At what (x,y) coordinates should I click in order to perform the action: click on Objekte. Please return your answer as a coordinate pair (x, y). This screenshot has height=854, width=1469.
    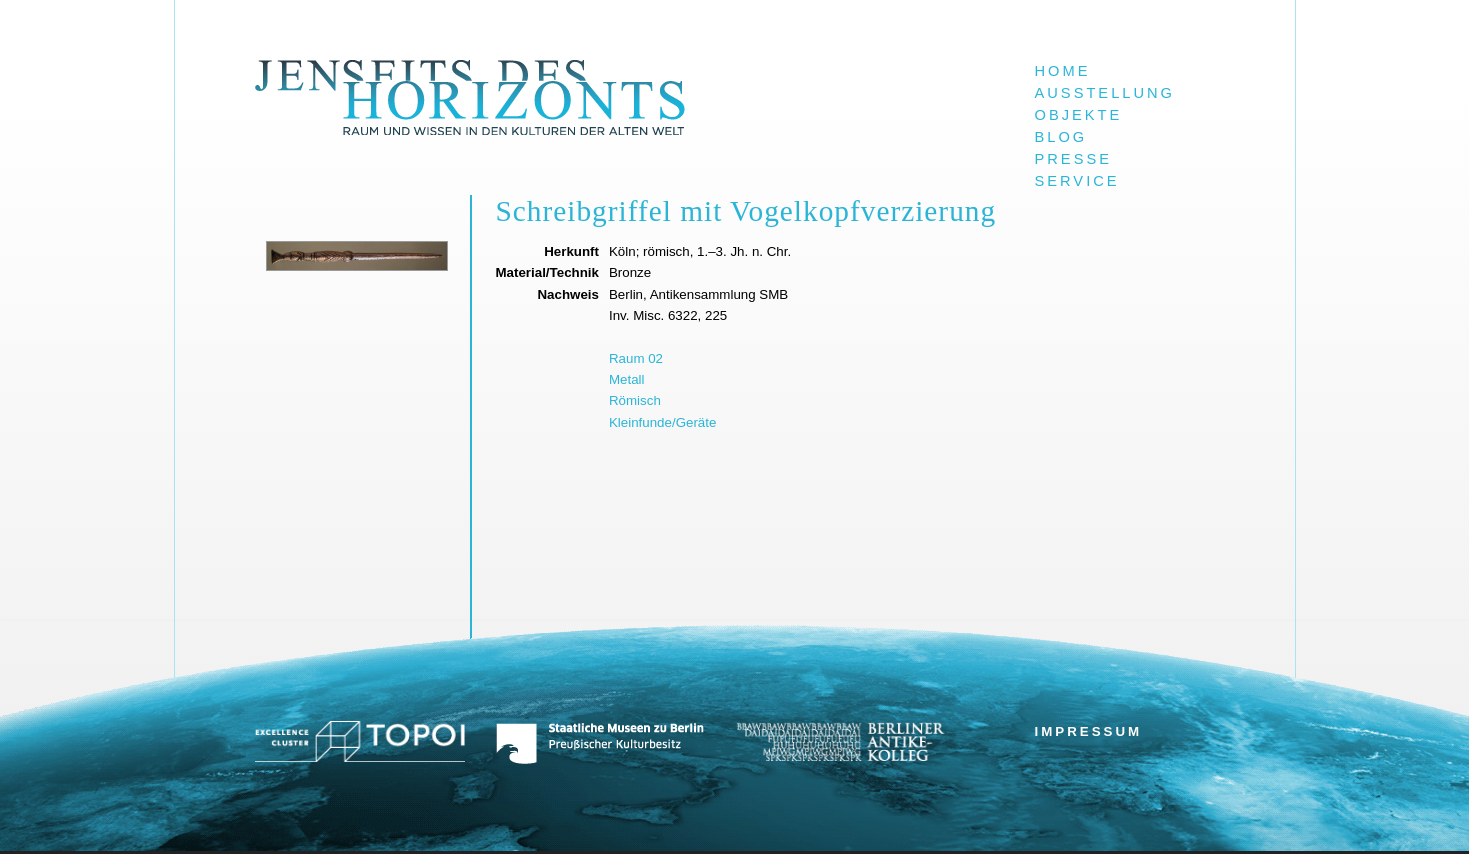
    Looking at the image, I should click on (1079, 115).